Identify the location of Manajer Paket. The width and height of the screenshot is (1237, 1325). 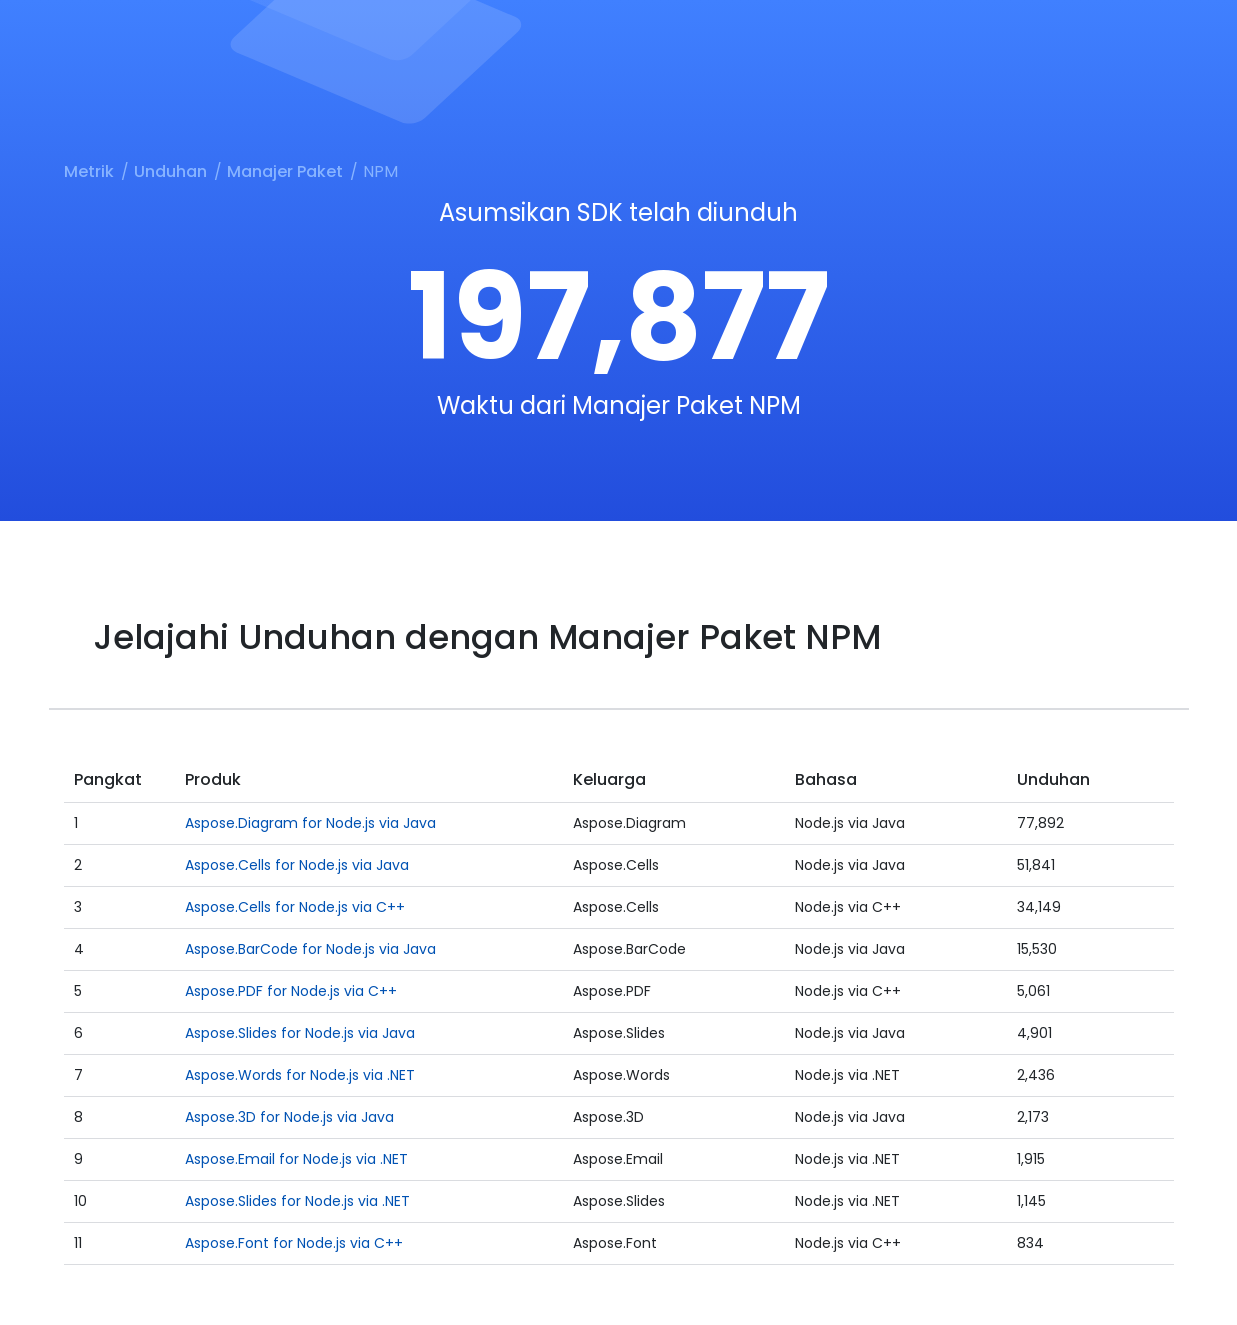
(285, 171).